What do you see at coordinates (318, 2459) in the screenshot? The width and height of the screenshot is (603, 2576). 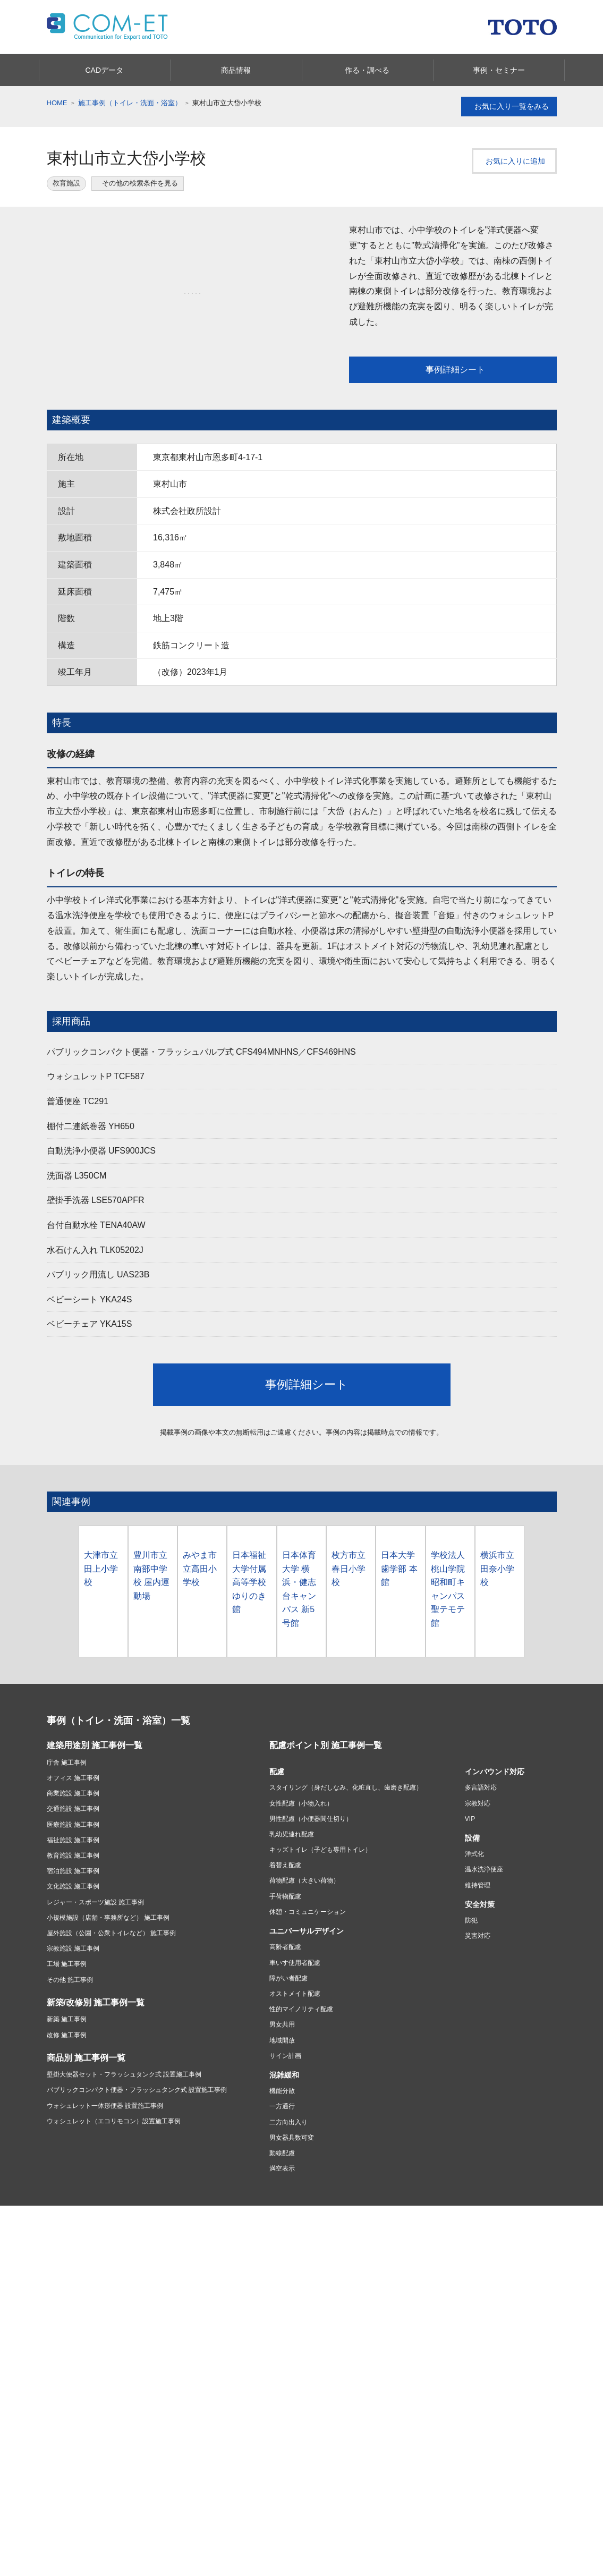 I see `採用情報` at bounding box center [318, 2459].